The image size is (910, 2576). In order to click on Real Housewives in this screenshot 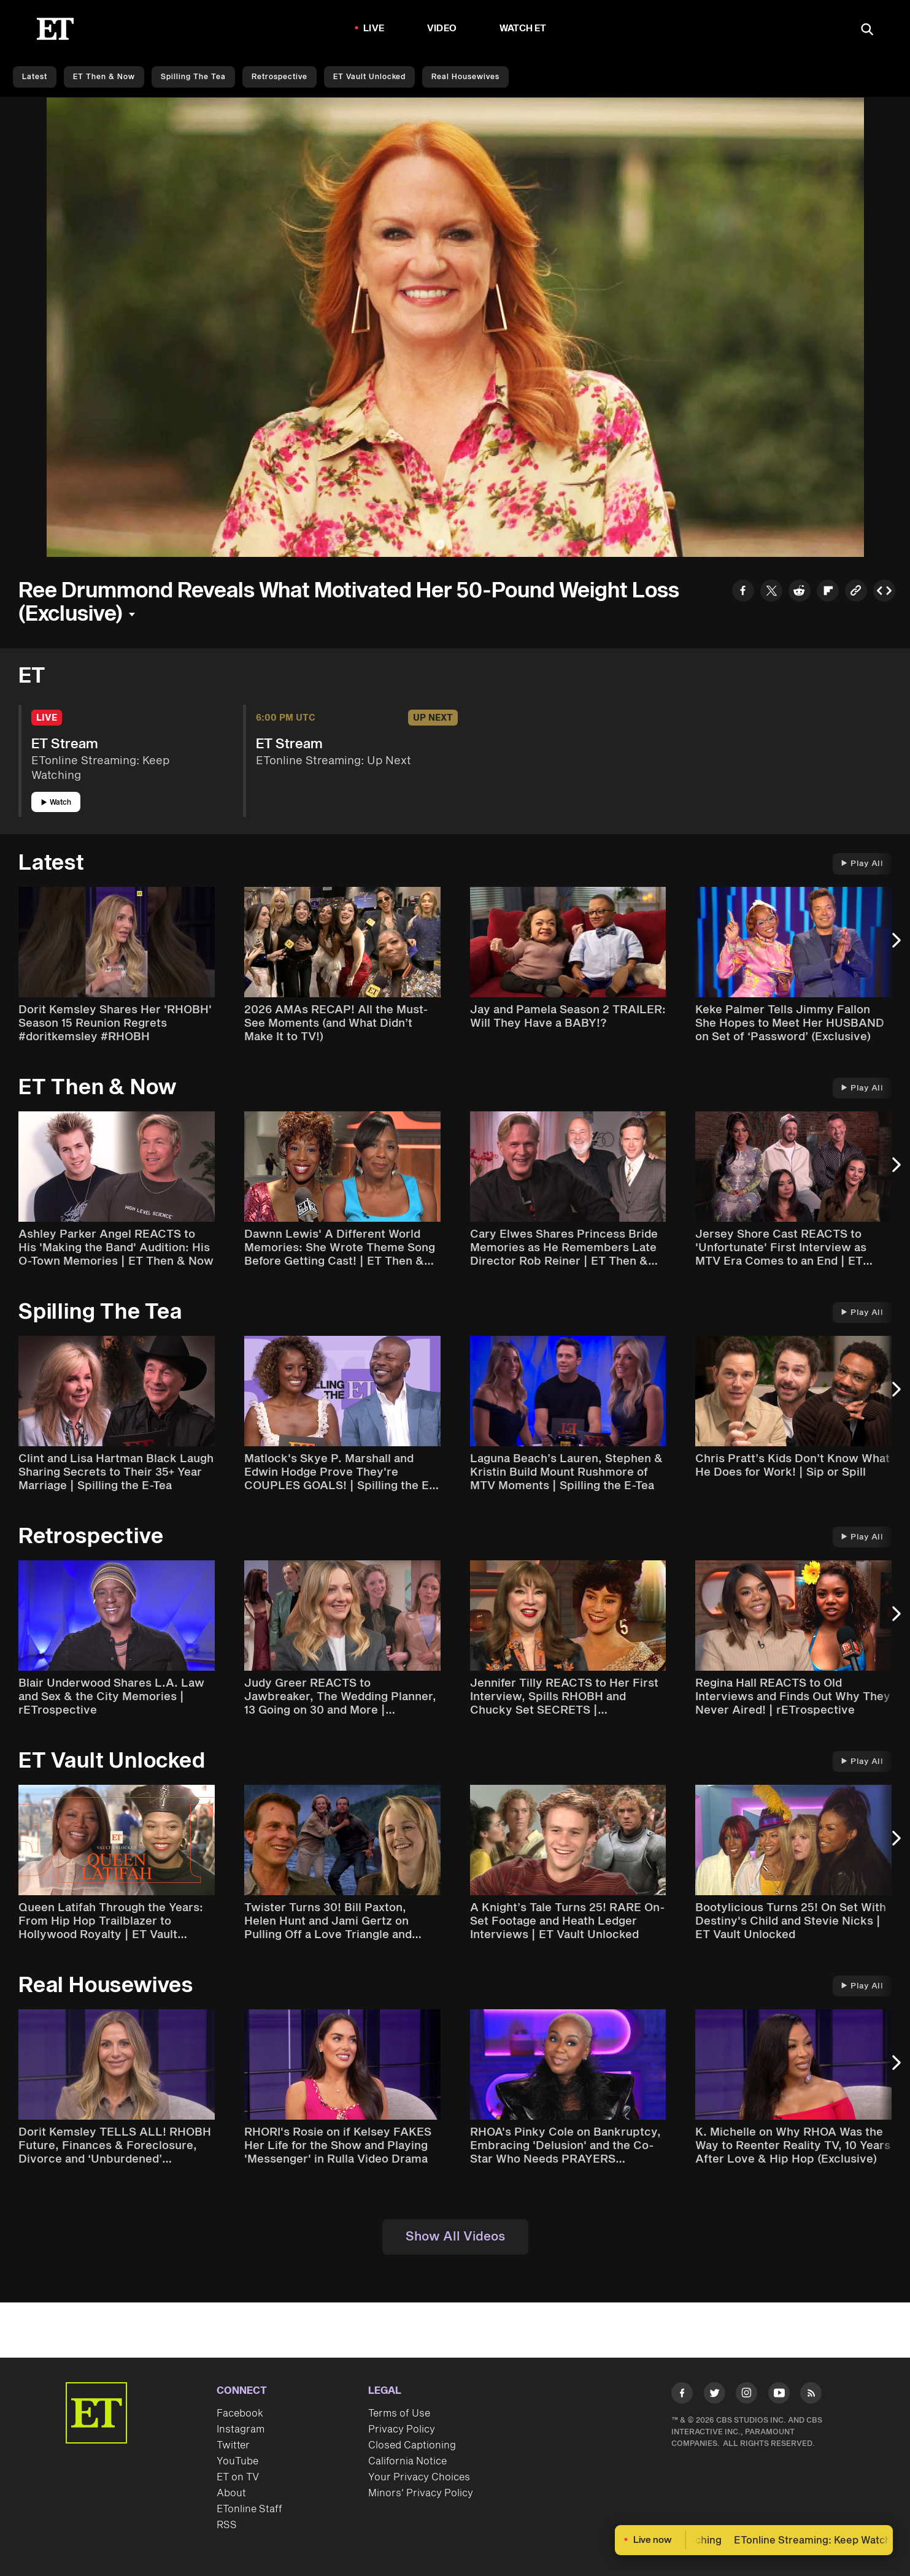, I will do `click(465, 77)`.